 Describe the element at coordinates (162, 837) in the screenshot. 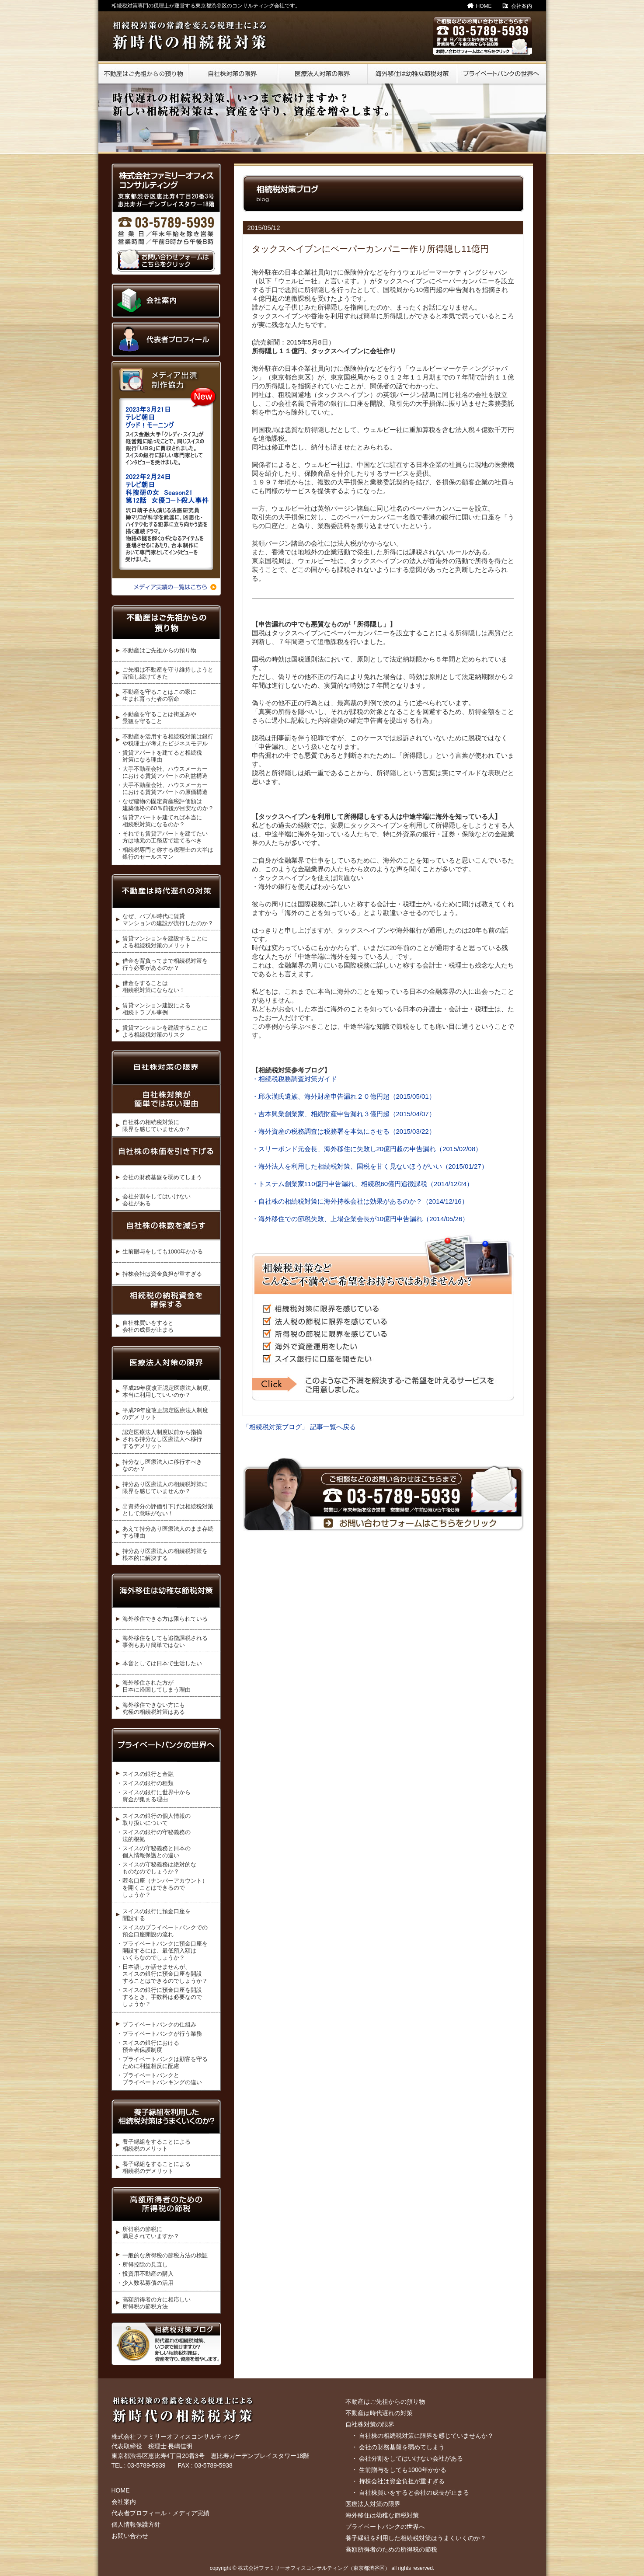

I see `・それでも賃貸アパートを建てたい 方は地元の工務店で建てるべき` at that location.